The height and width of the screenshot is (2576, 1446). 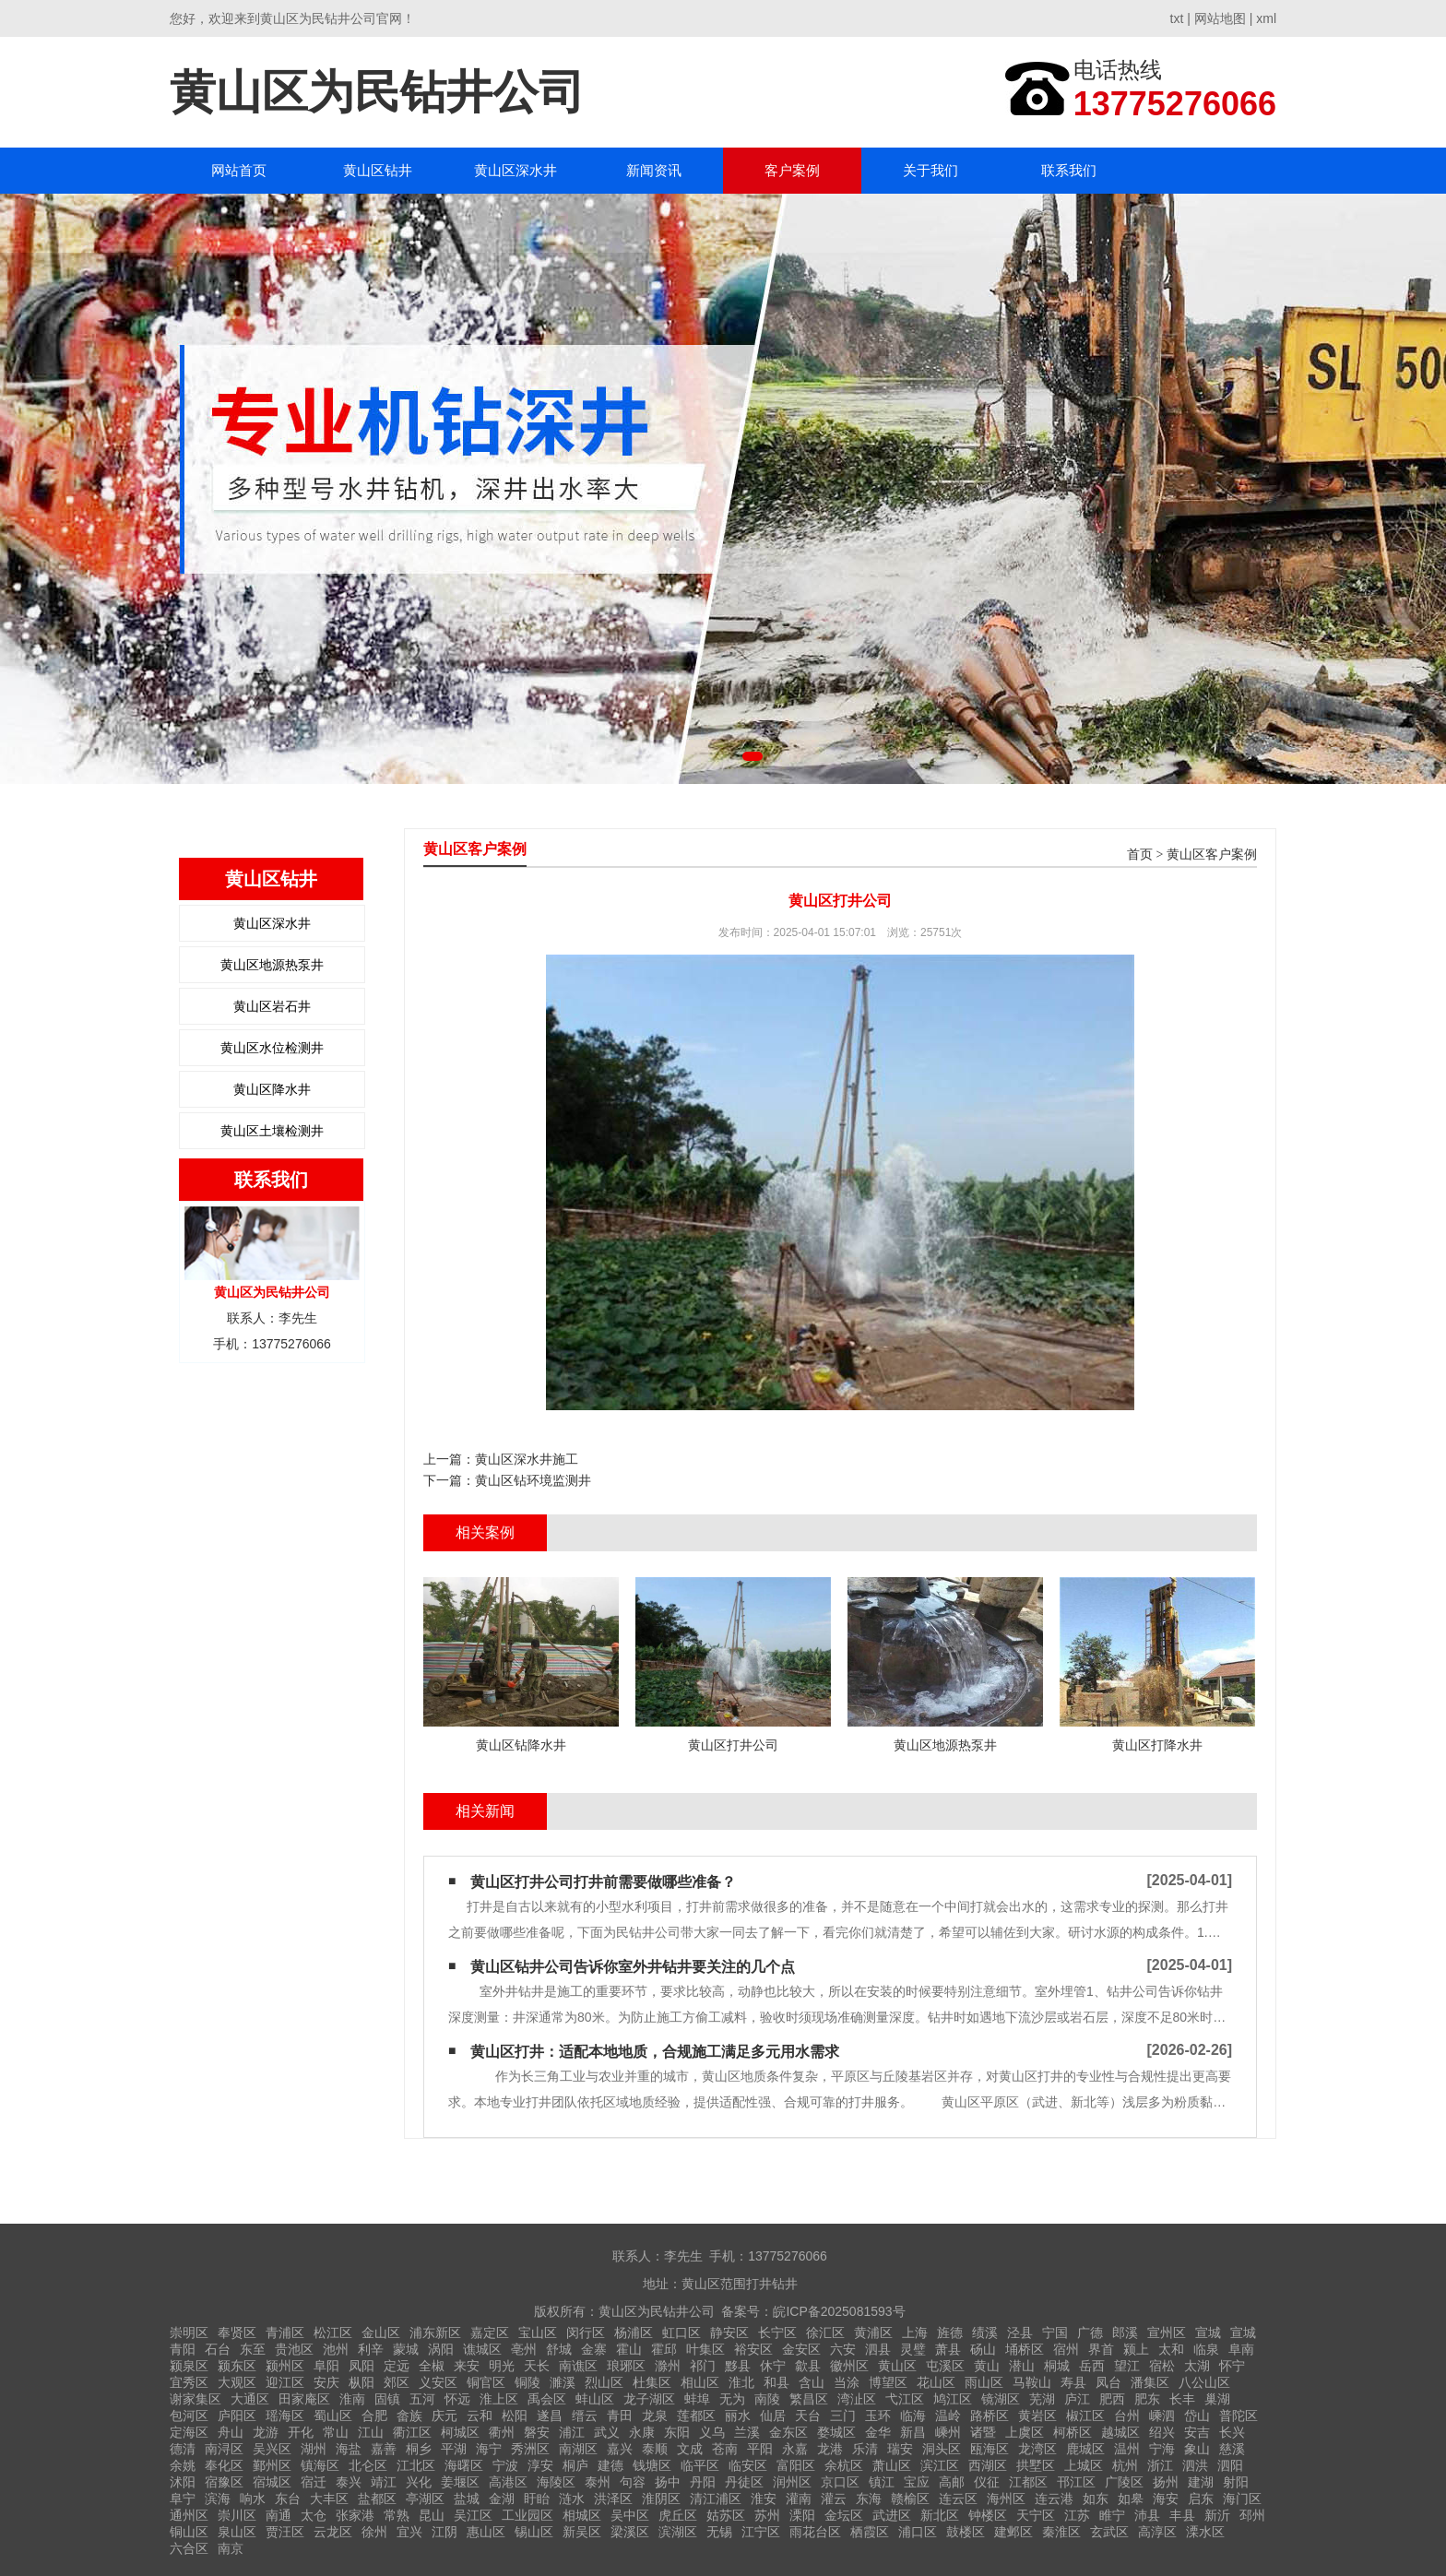 What do you see at coordinates (1127, 2415) in the screenshot?
I see `台州` at bounding box center [1127, 2415].